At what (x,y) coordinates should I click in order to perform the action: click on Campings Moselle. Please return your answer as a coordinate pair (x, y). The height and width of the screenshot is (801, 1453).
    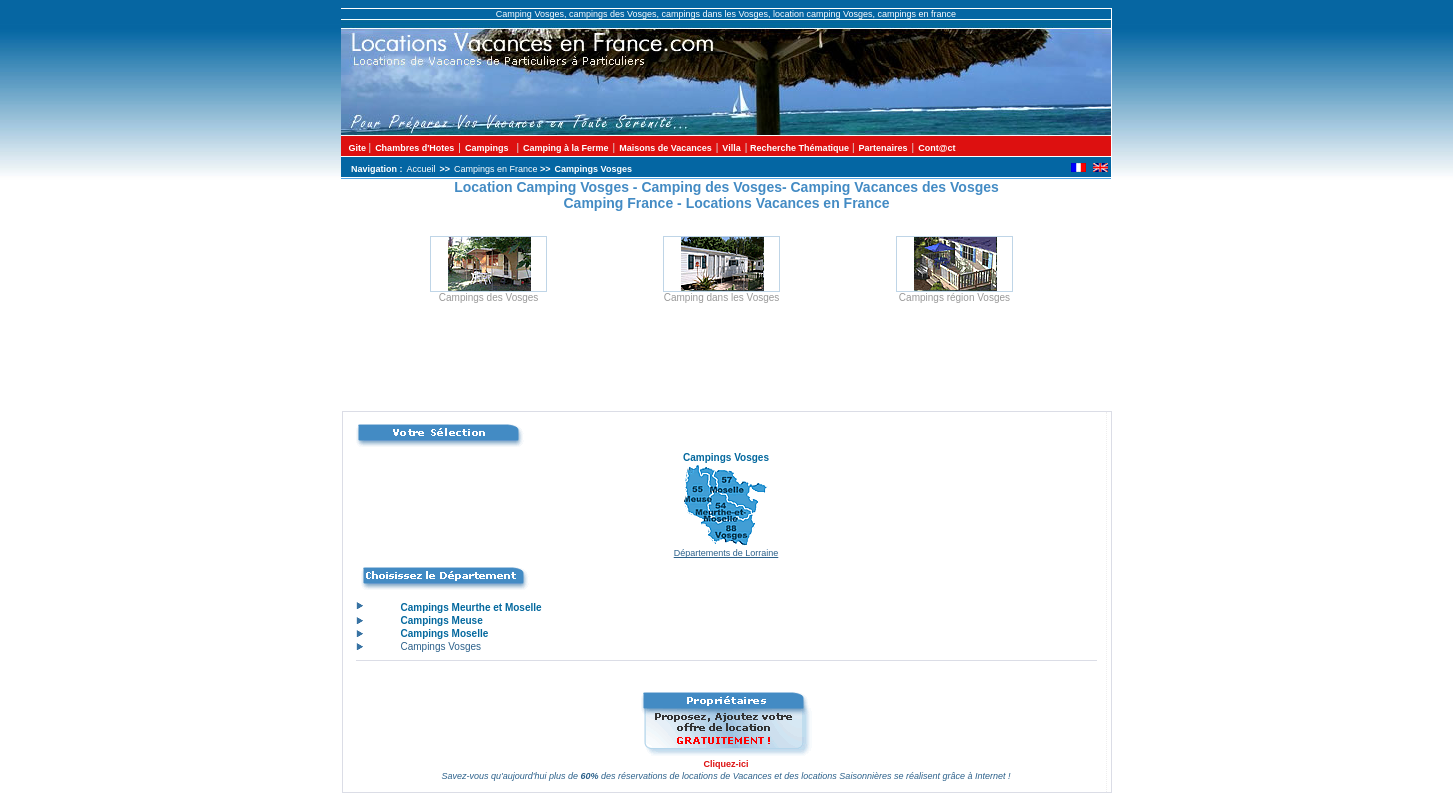
    Looking at the image, I should click on (444, 633).